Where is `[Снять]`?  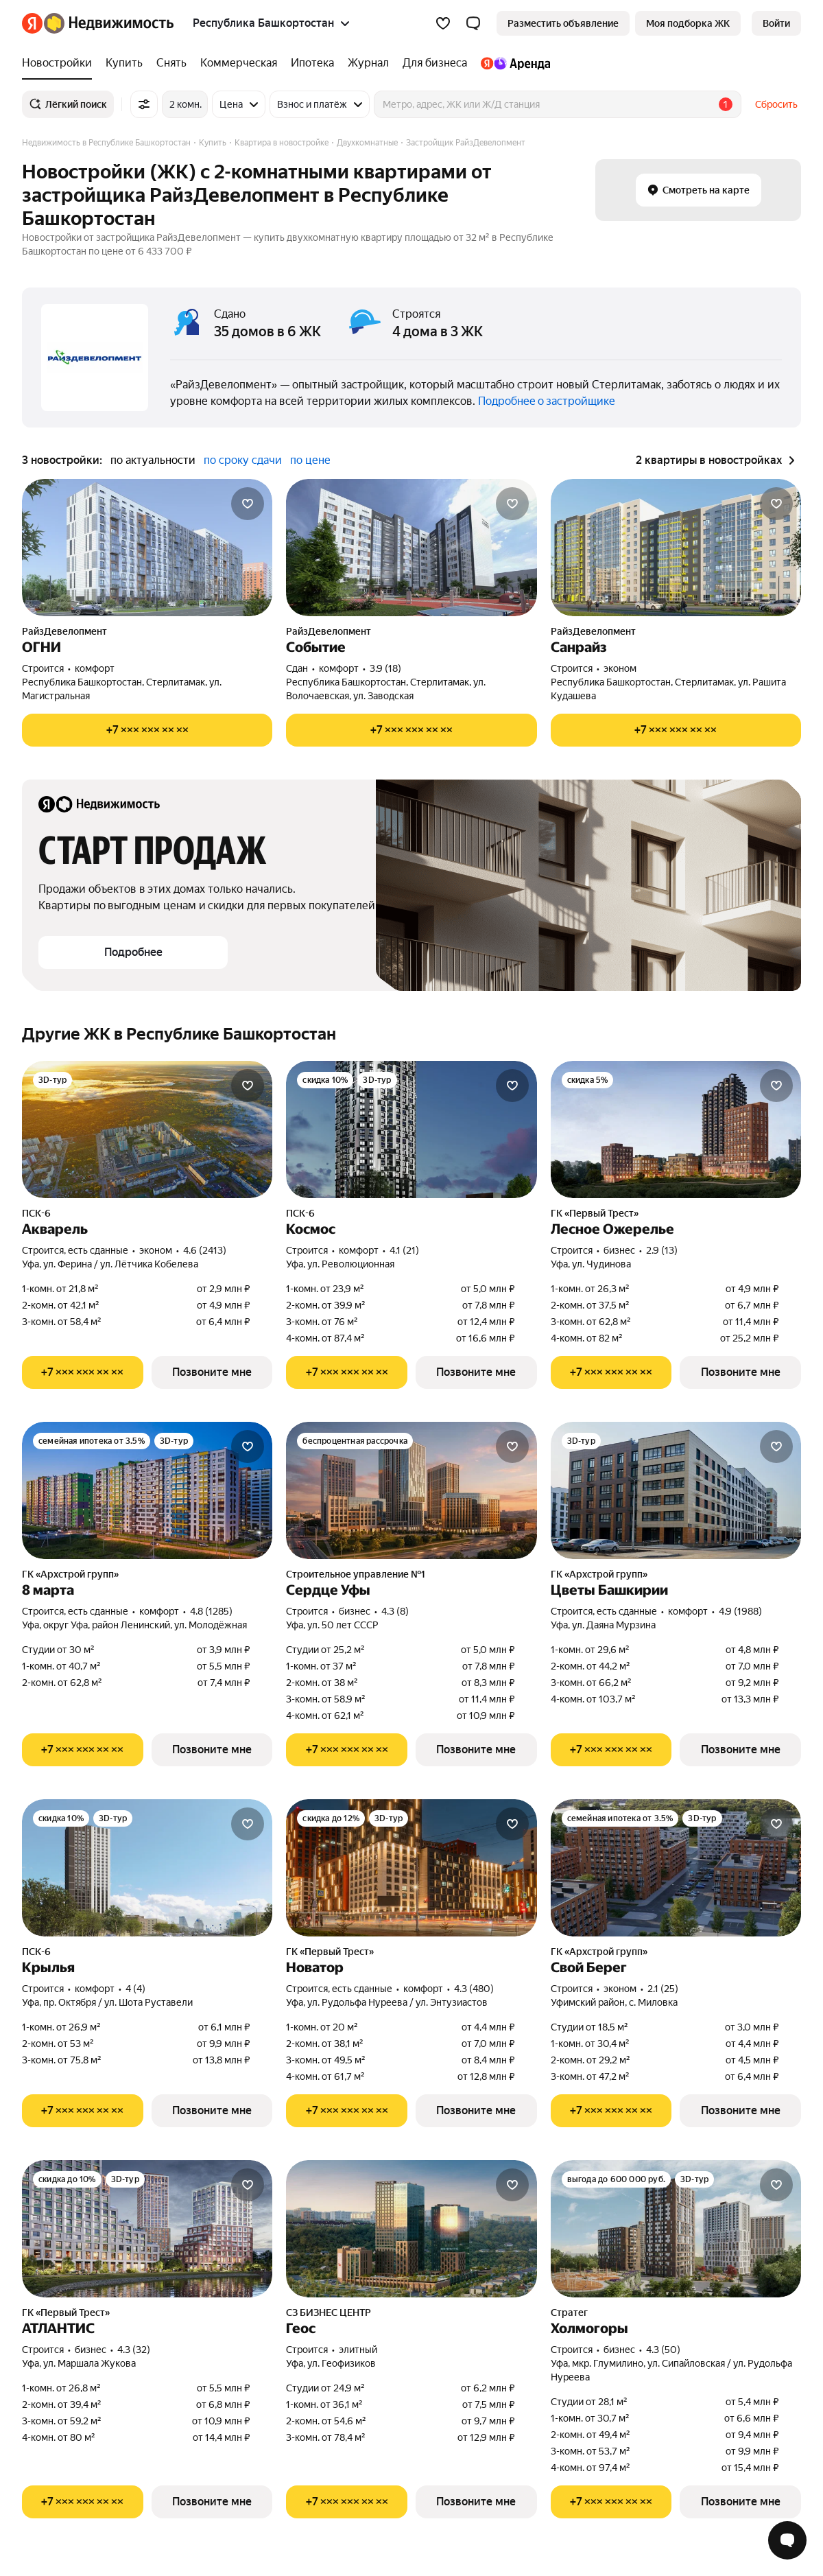
[Снять] is located at coordinates (171, 63).